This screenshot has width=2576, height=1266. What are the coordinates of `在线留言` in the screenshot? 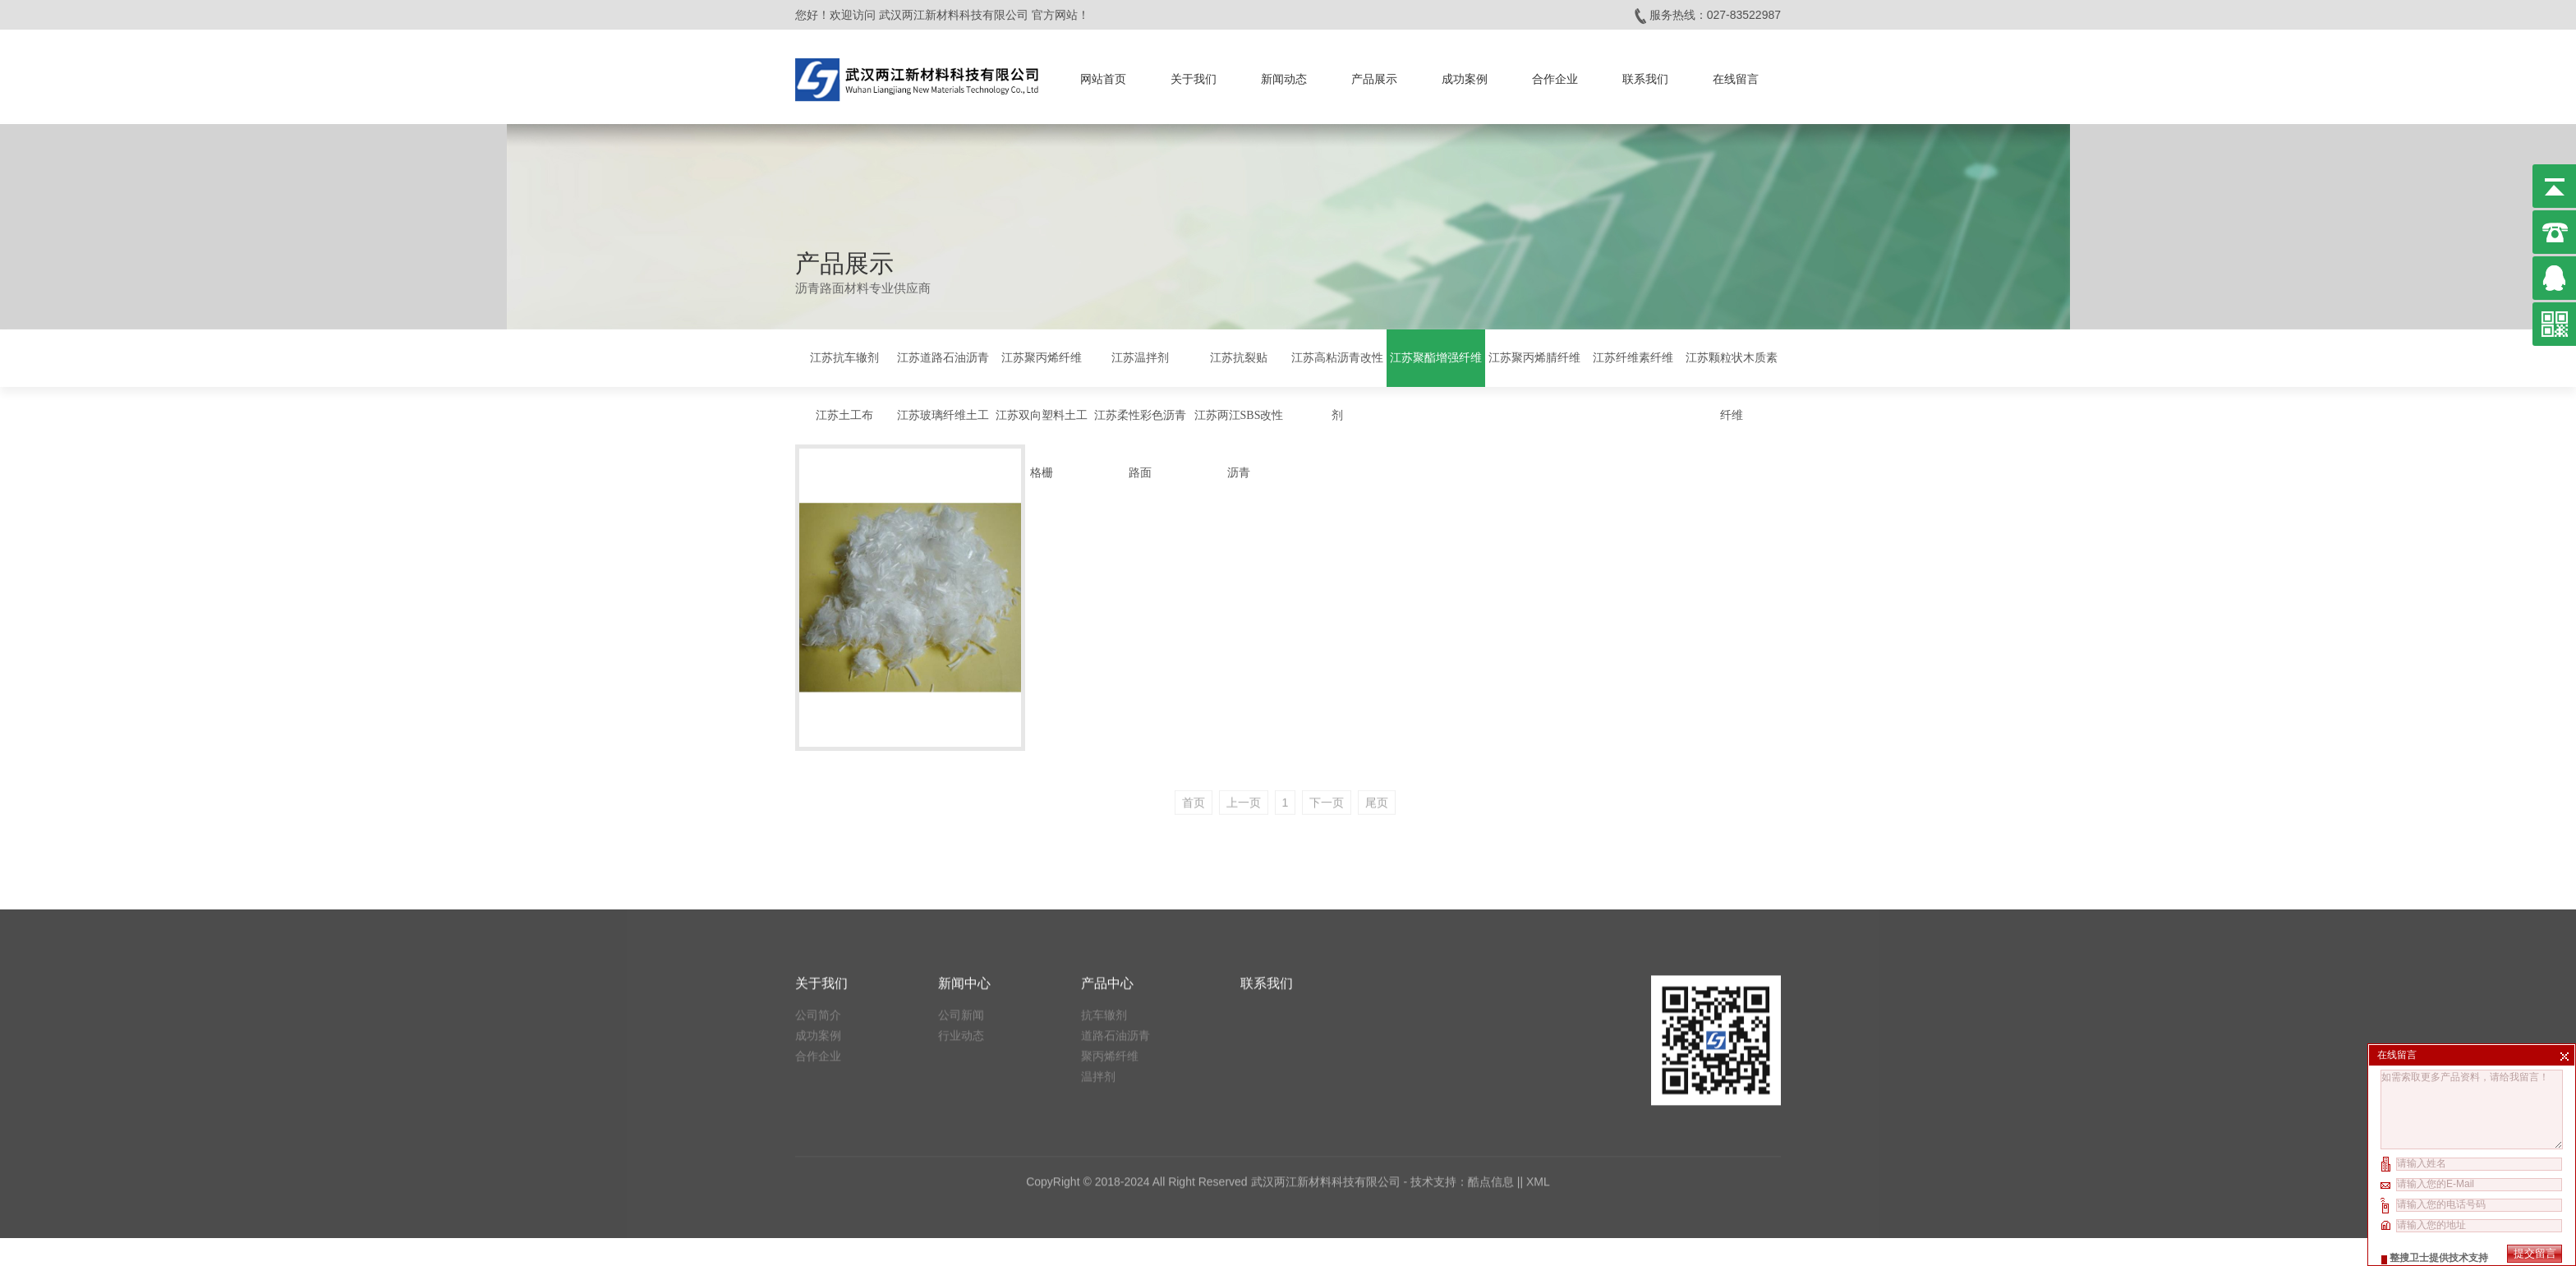 It's located at (1736, 75).